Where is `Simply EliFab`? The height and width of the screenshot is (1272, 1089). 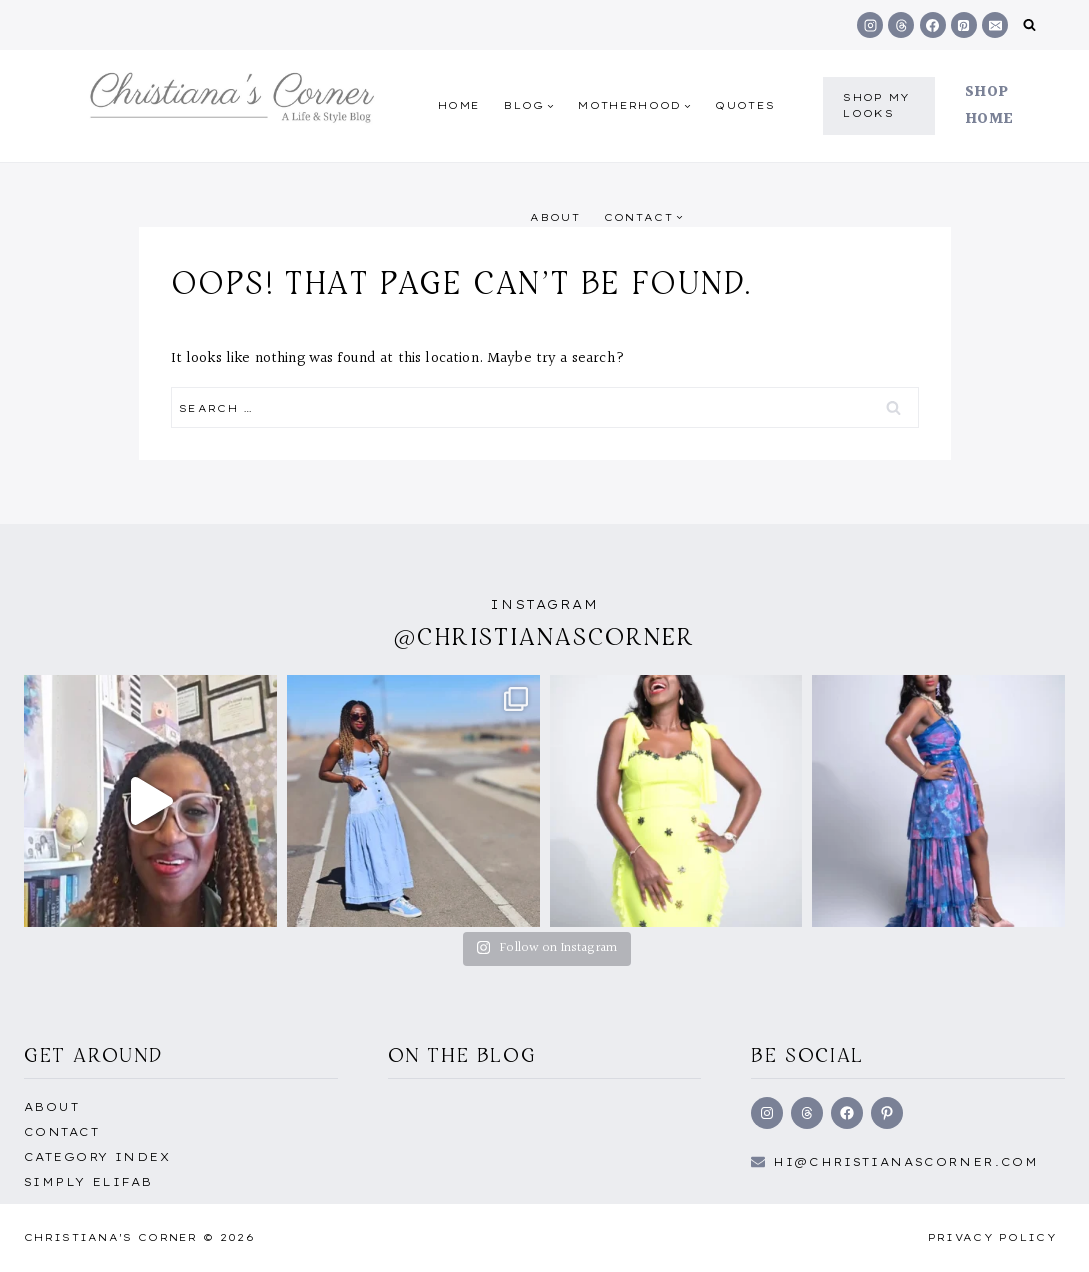
Simply EliFab is located at coordinates (88, 1182).